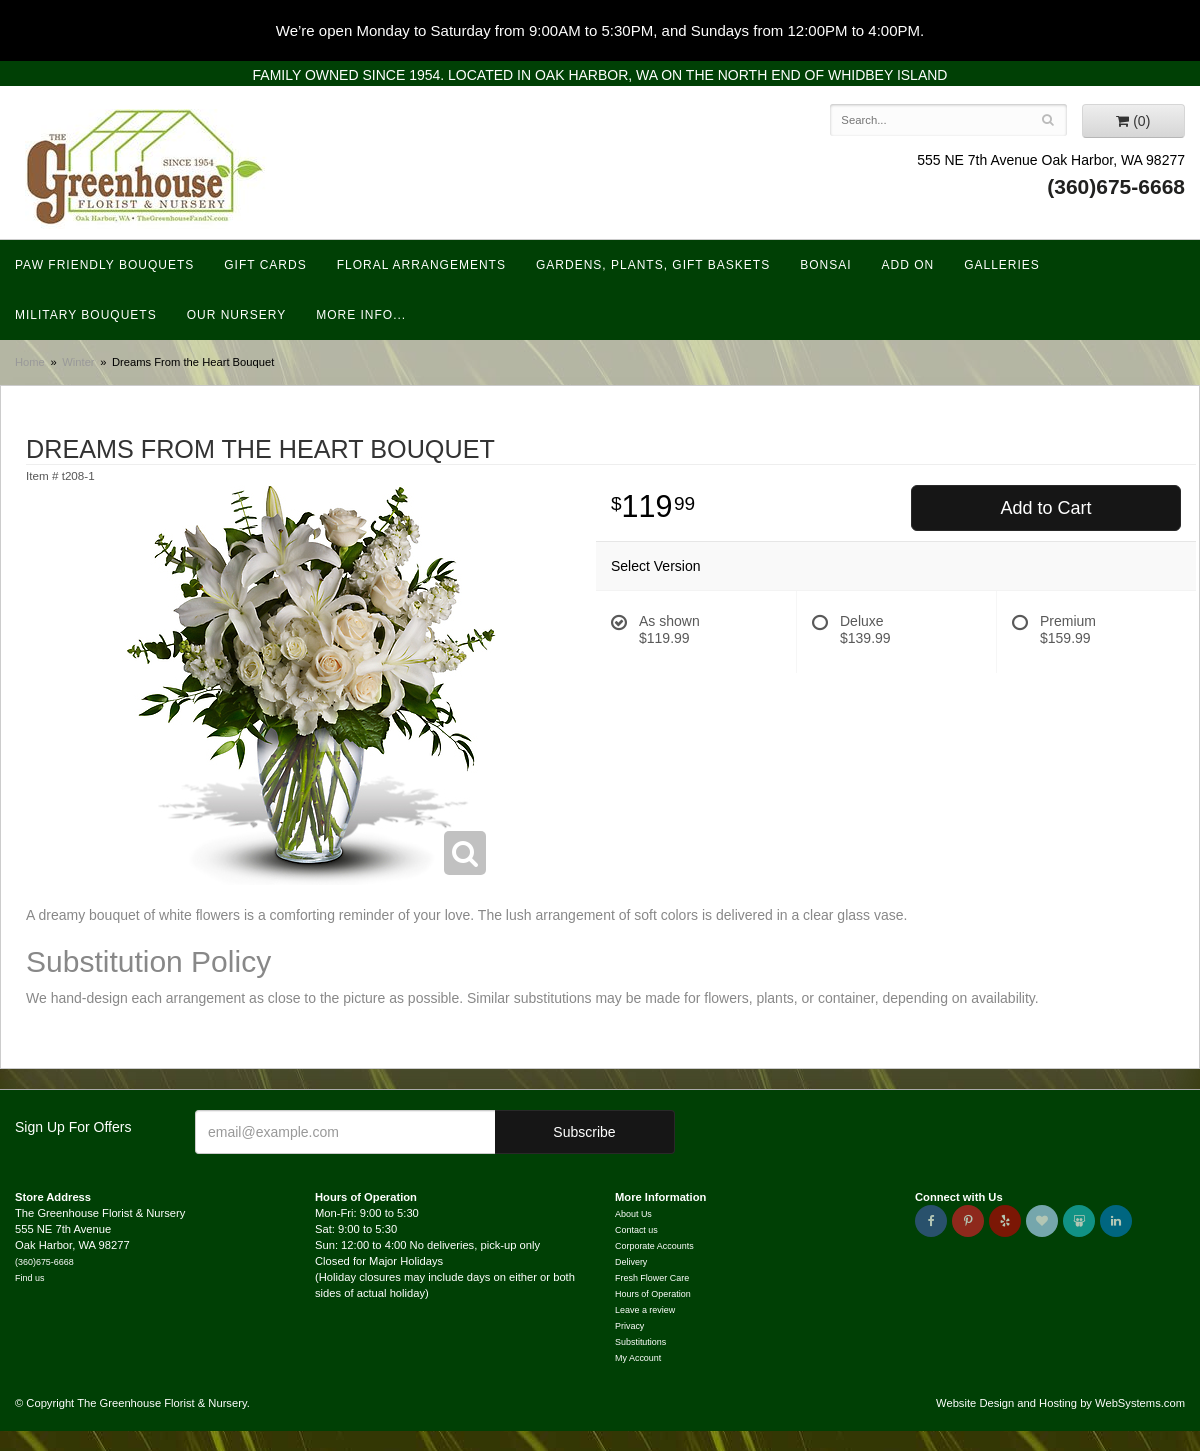  What do you see at coordinates (652, 1278) in the screenshot?
I see `Fresh Flower Care` at bounding box center [652, 1278].